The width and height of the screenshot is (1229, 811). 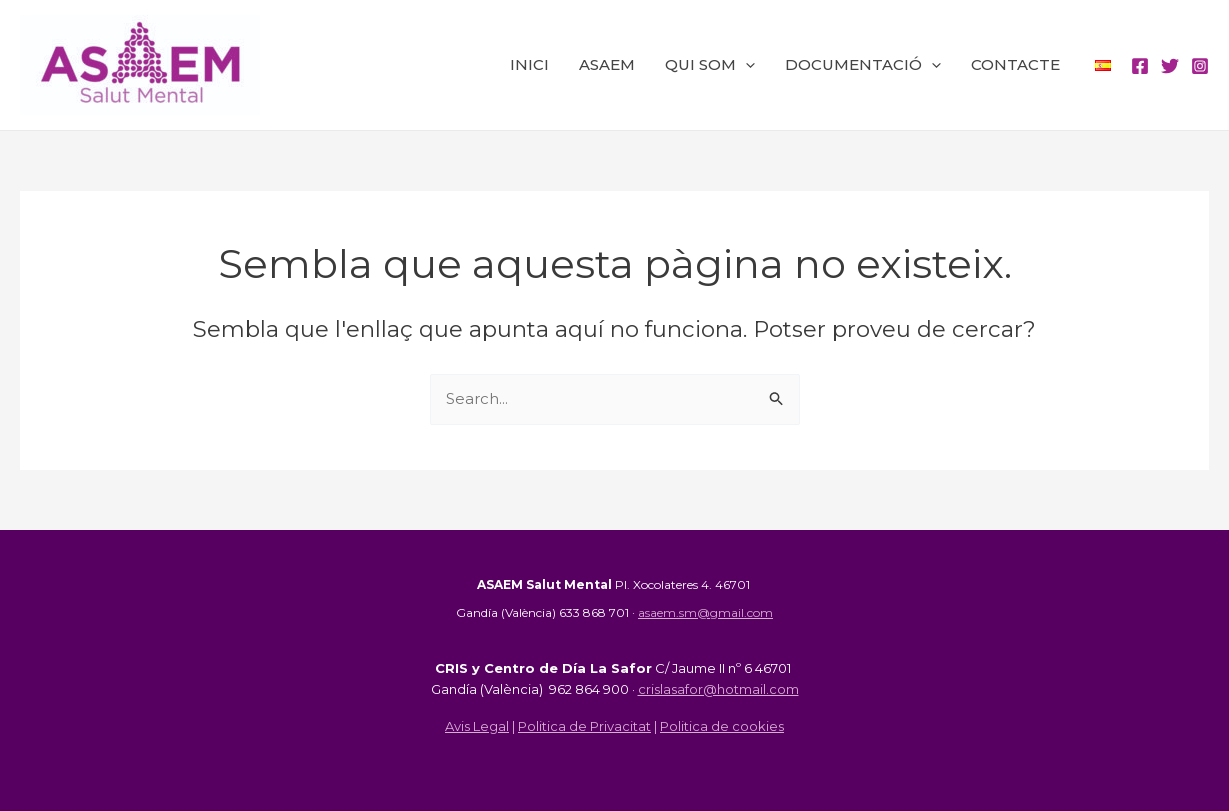 I want to click on asaem.sm@gmail.com, so click(x=705, y=612).